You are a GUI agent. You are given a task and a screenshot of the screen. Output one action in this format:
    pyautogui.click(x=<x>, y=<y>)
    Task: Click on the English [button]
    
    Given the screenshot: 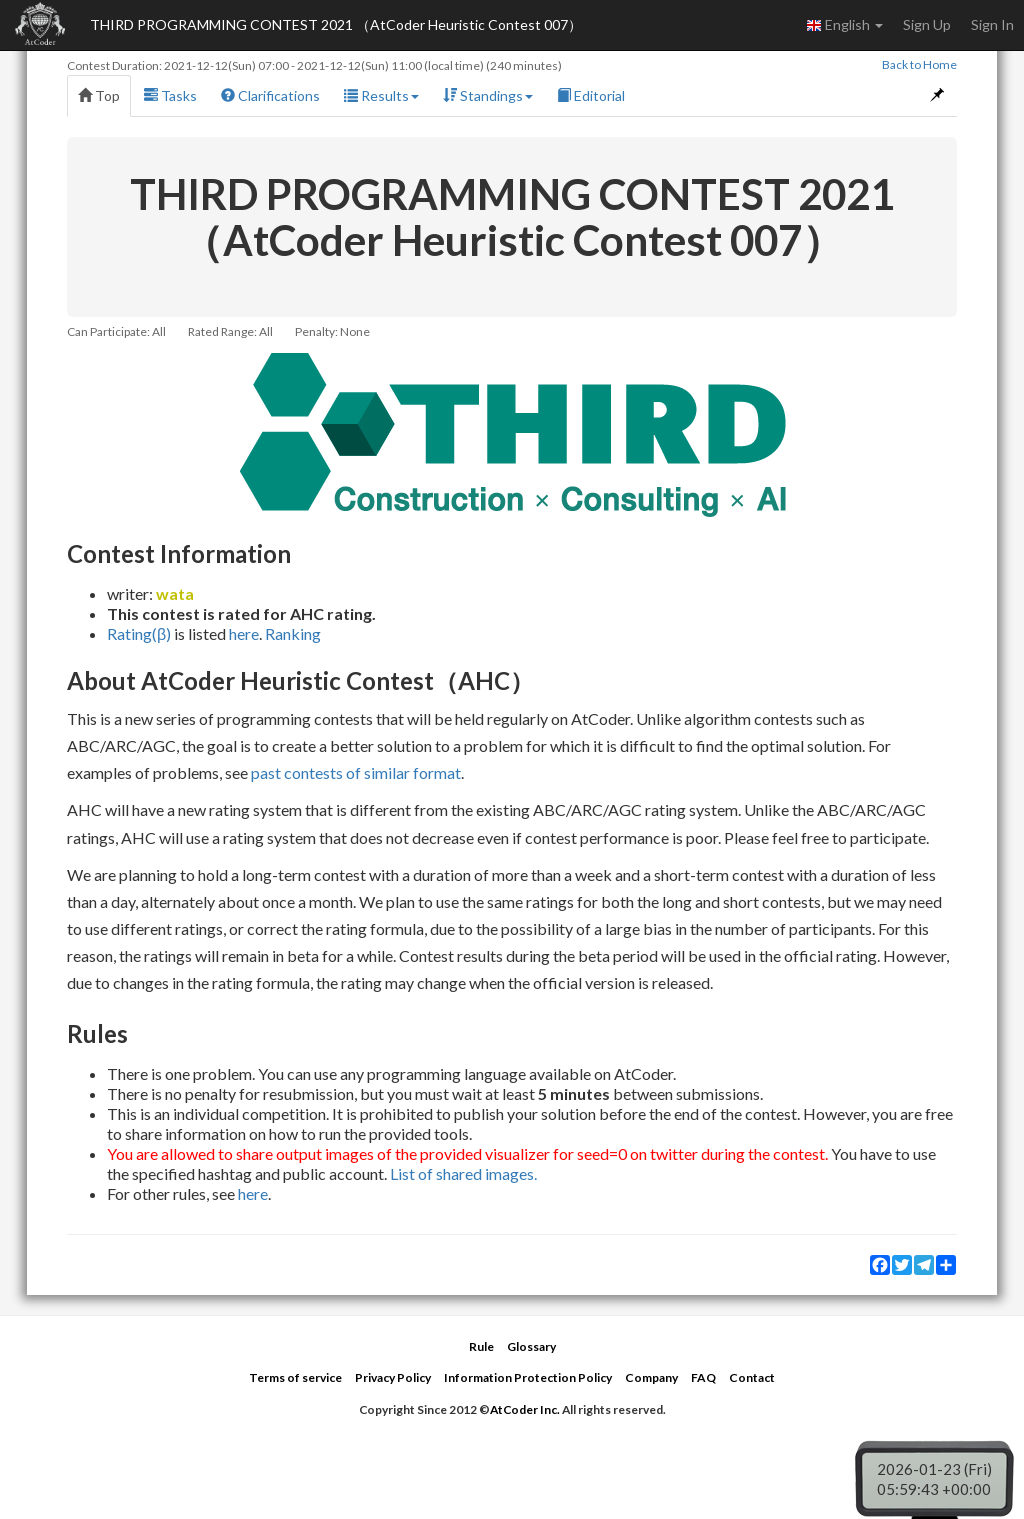 What is the action you would take?
    pyautogui.click(x=844, y=25)
    